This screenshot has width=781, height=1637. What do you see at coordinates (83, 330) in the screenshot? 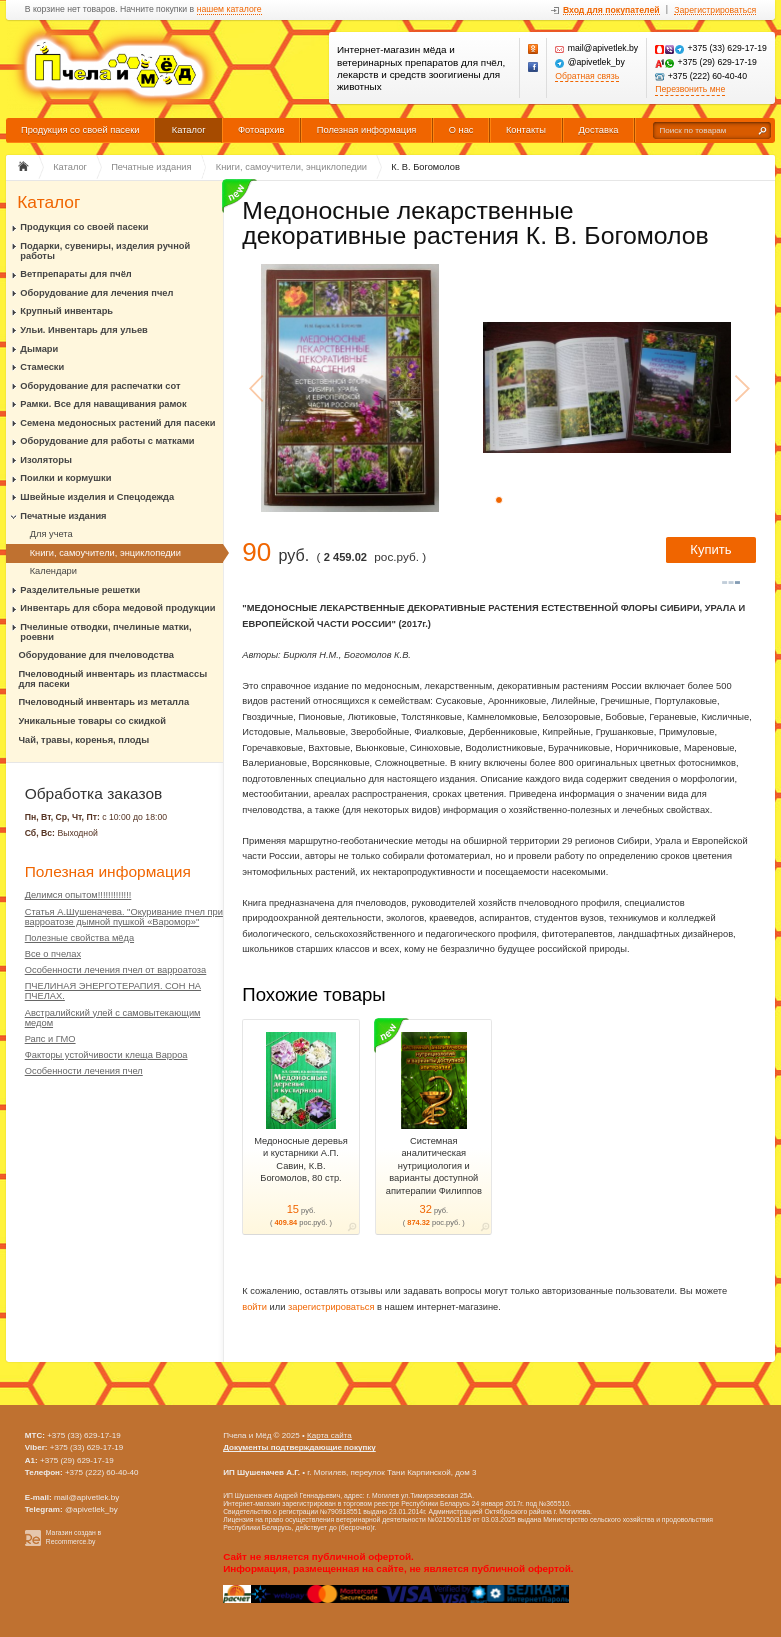
I see `Ульи. Инвентарь для ульев` at bounding box center [83, 330].